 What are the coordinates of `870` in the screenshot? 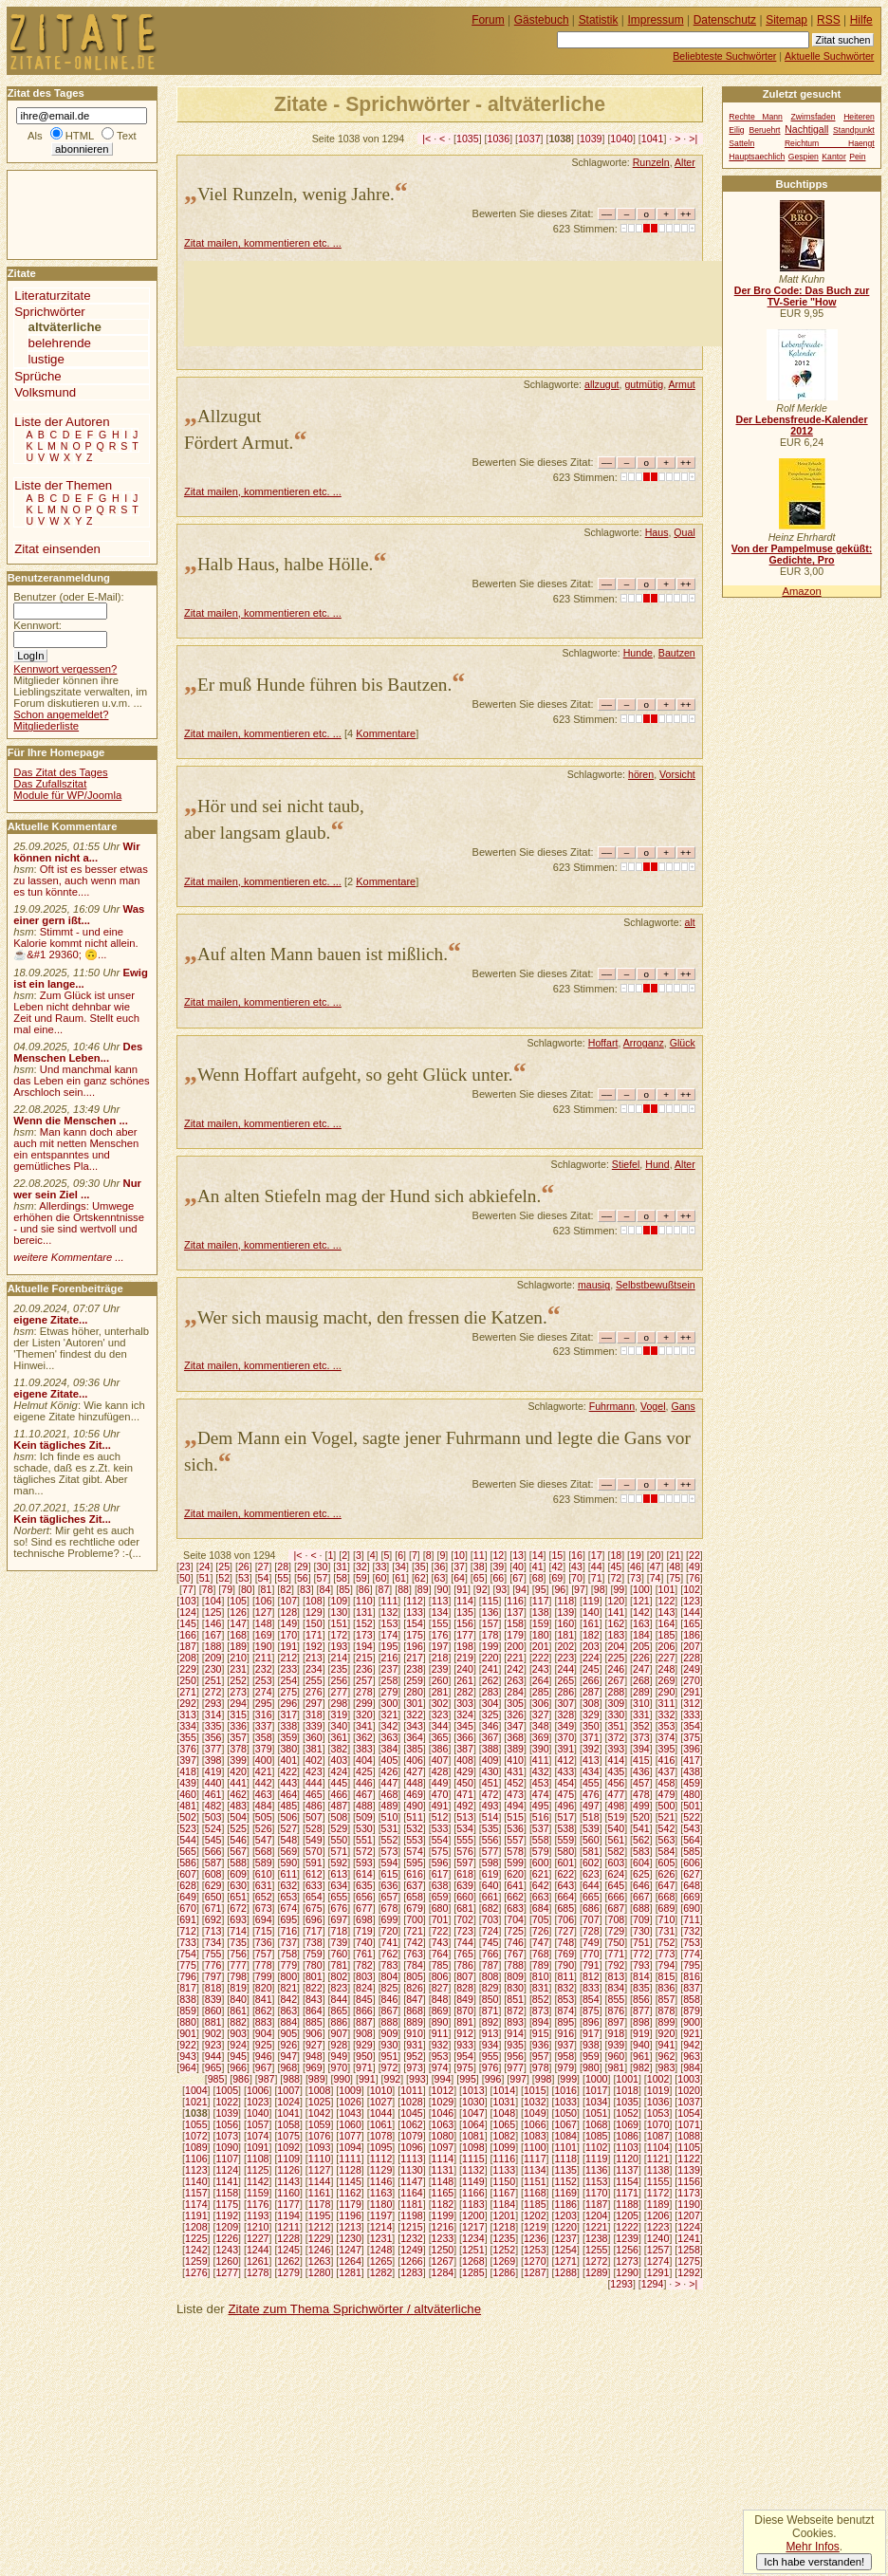 It's located at (464, 2010).